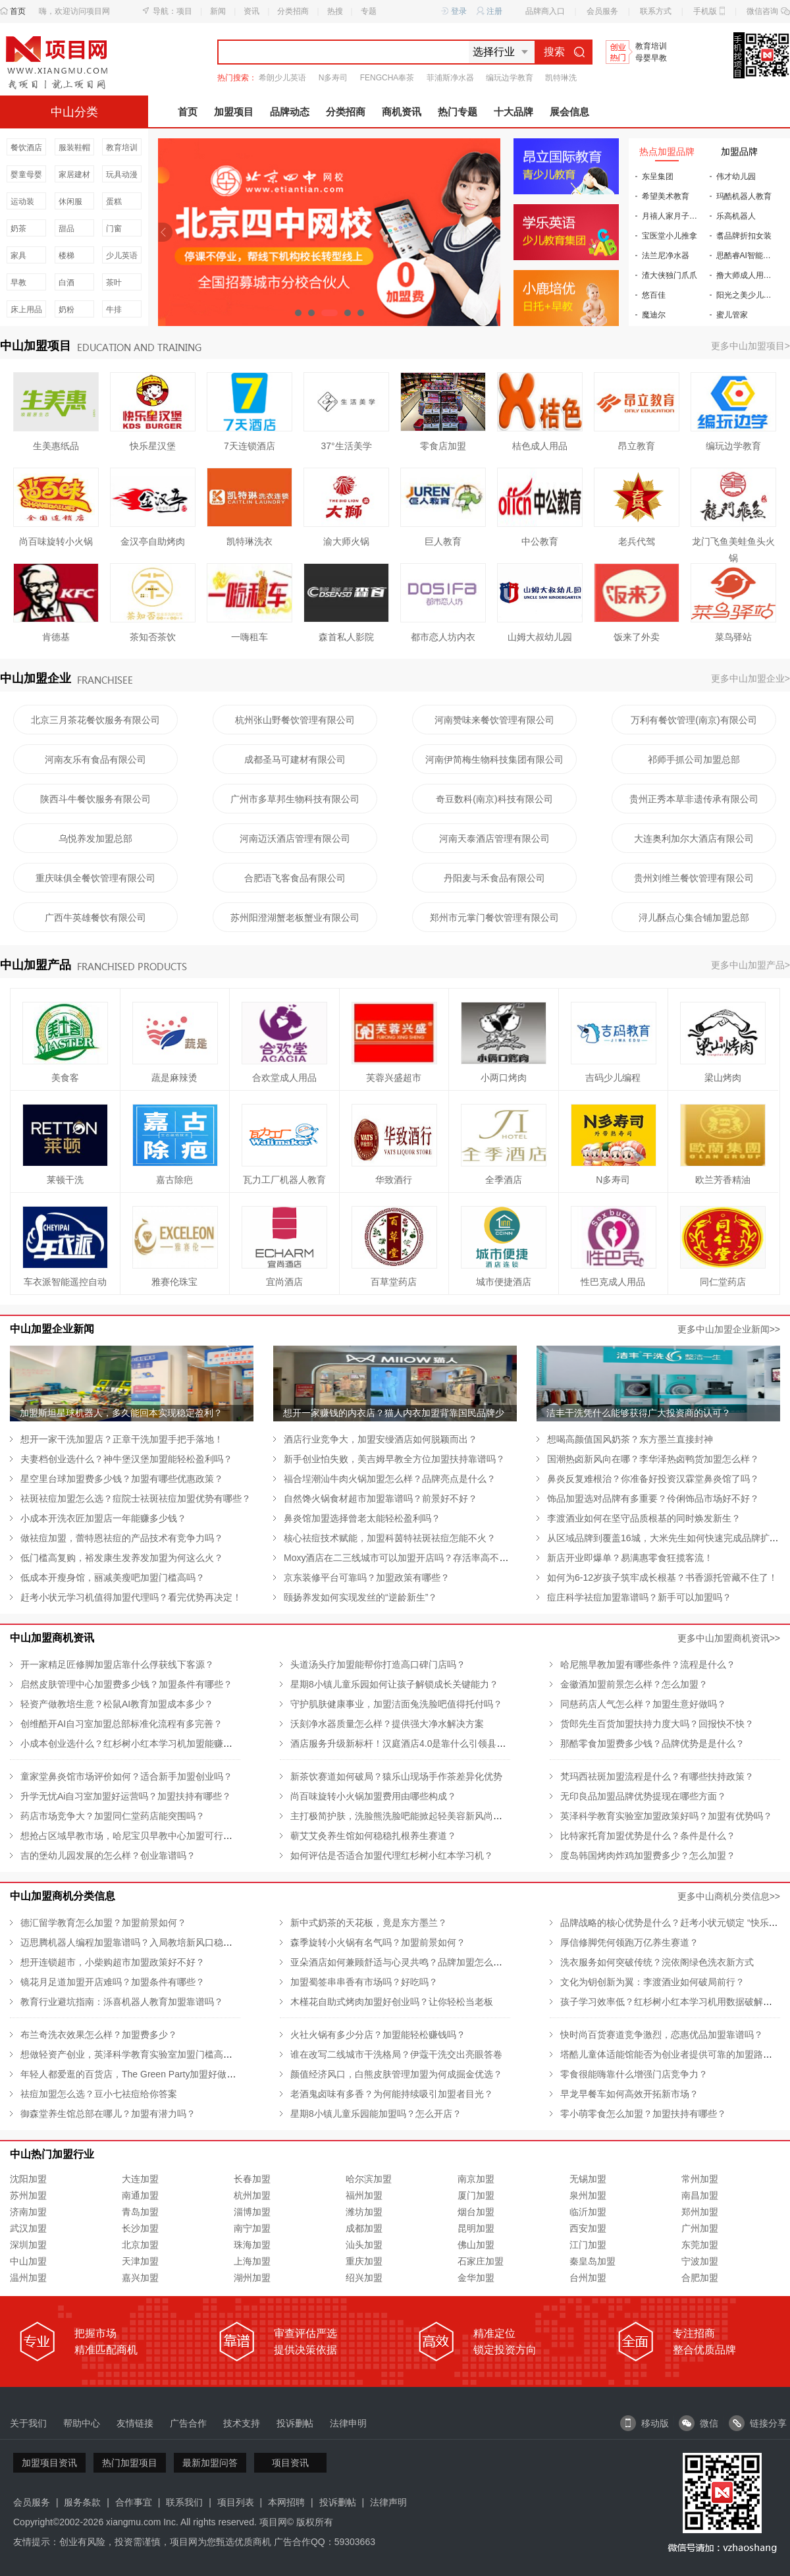 This screenshot has width=790, height=2576. Describe the element at coordinates (651, 46) in the screenshot. I see `教育培训` at that location.